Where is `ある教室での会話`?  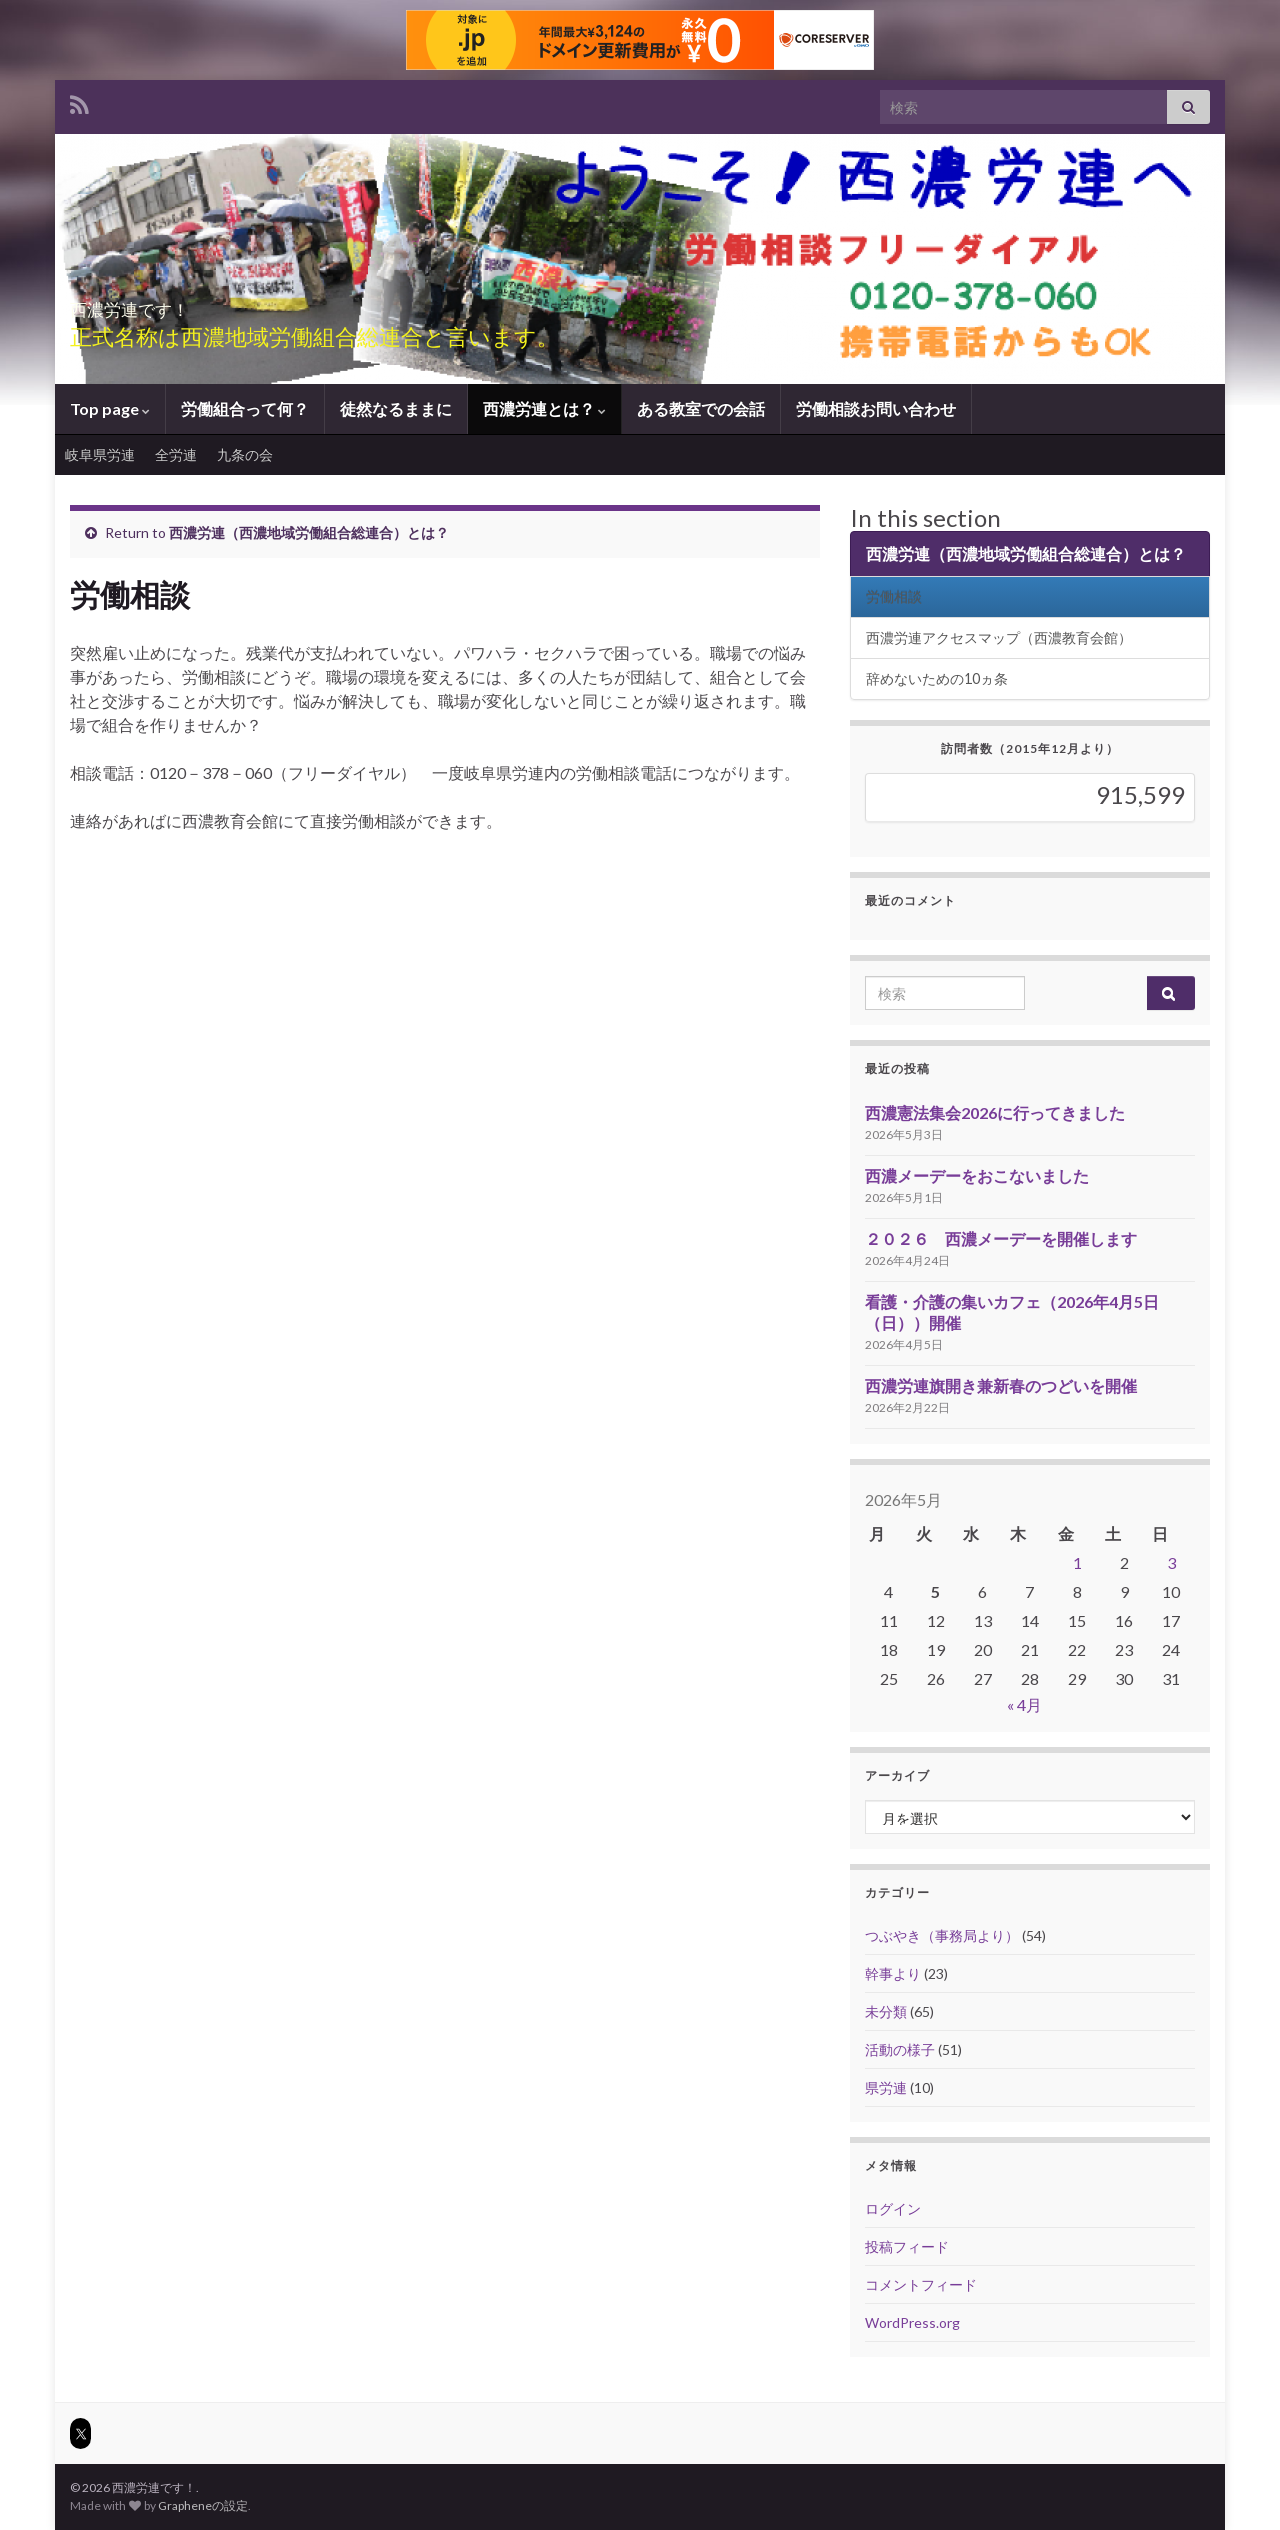
ある教室での会話 is located at coordinates (701, 408).